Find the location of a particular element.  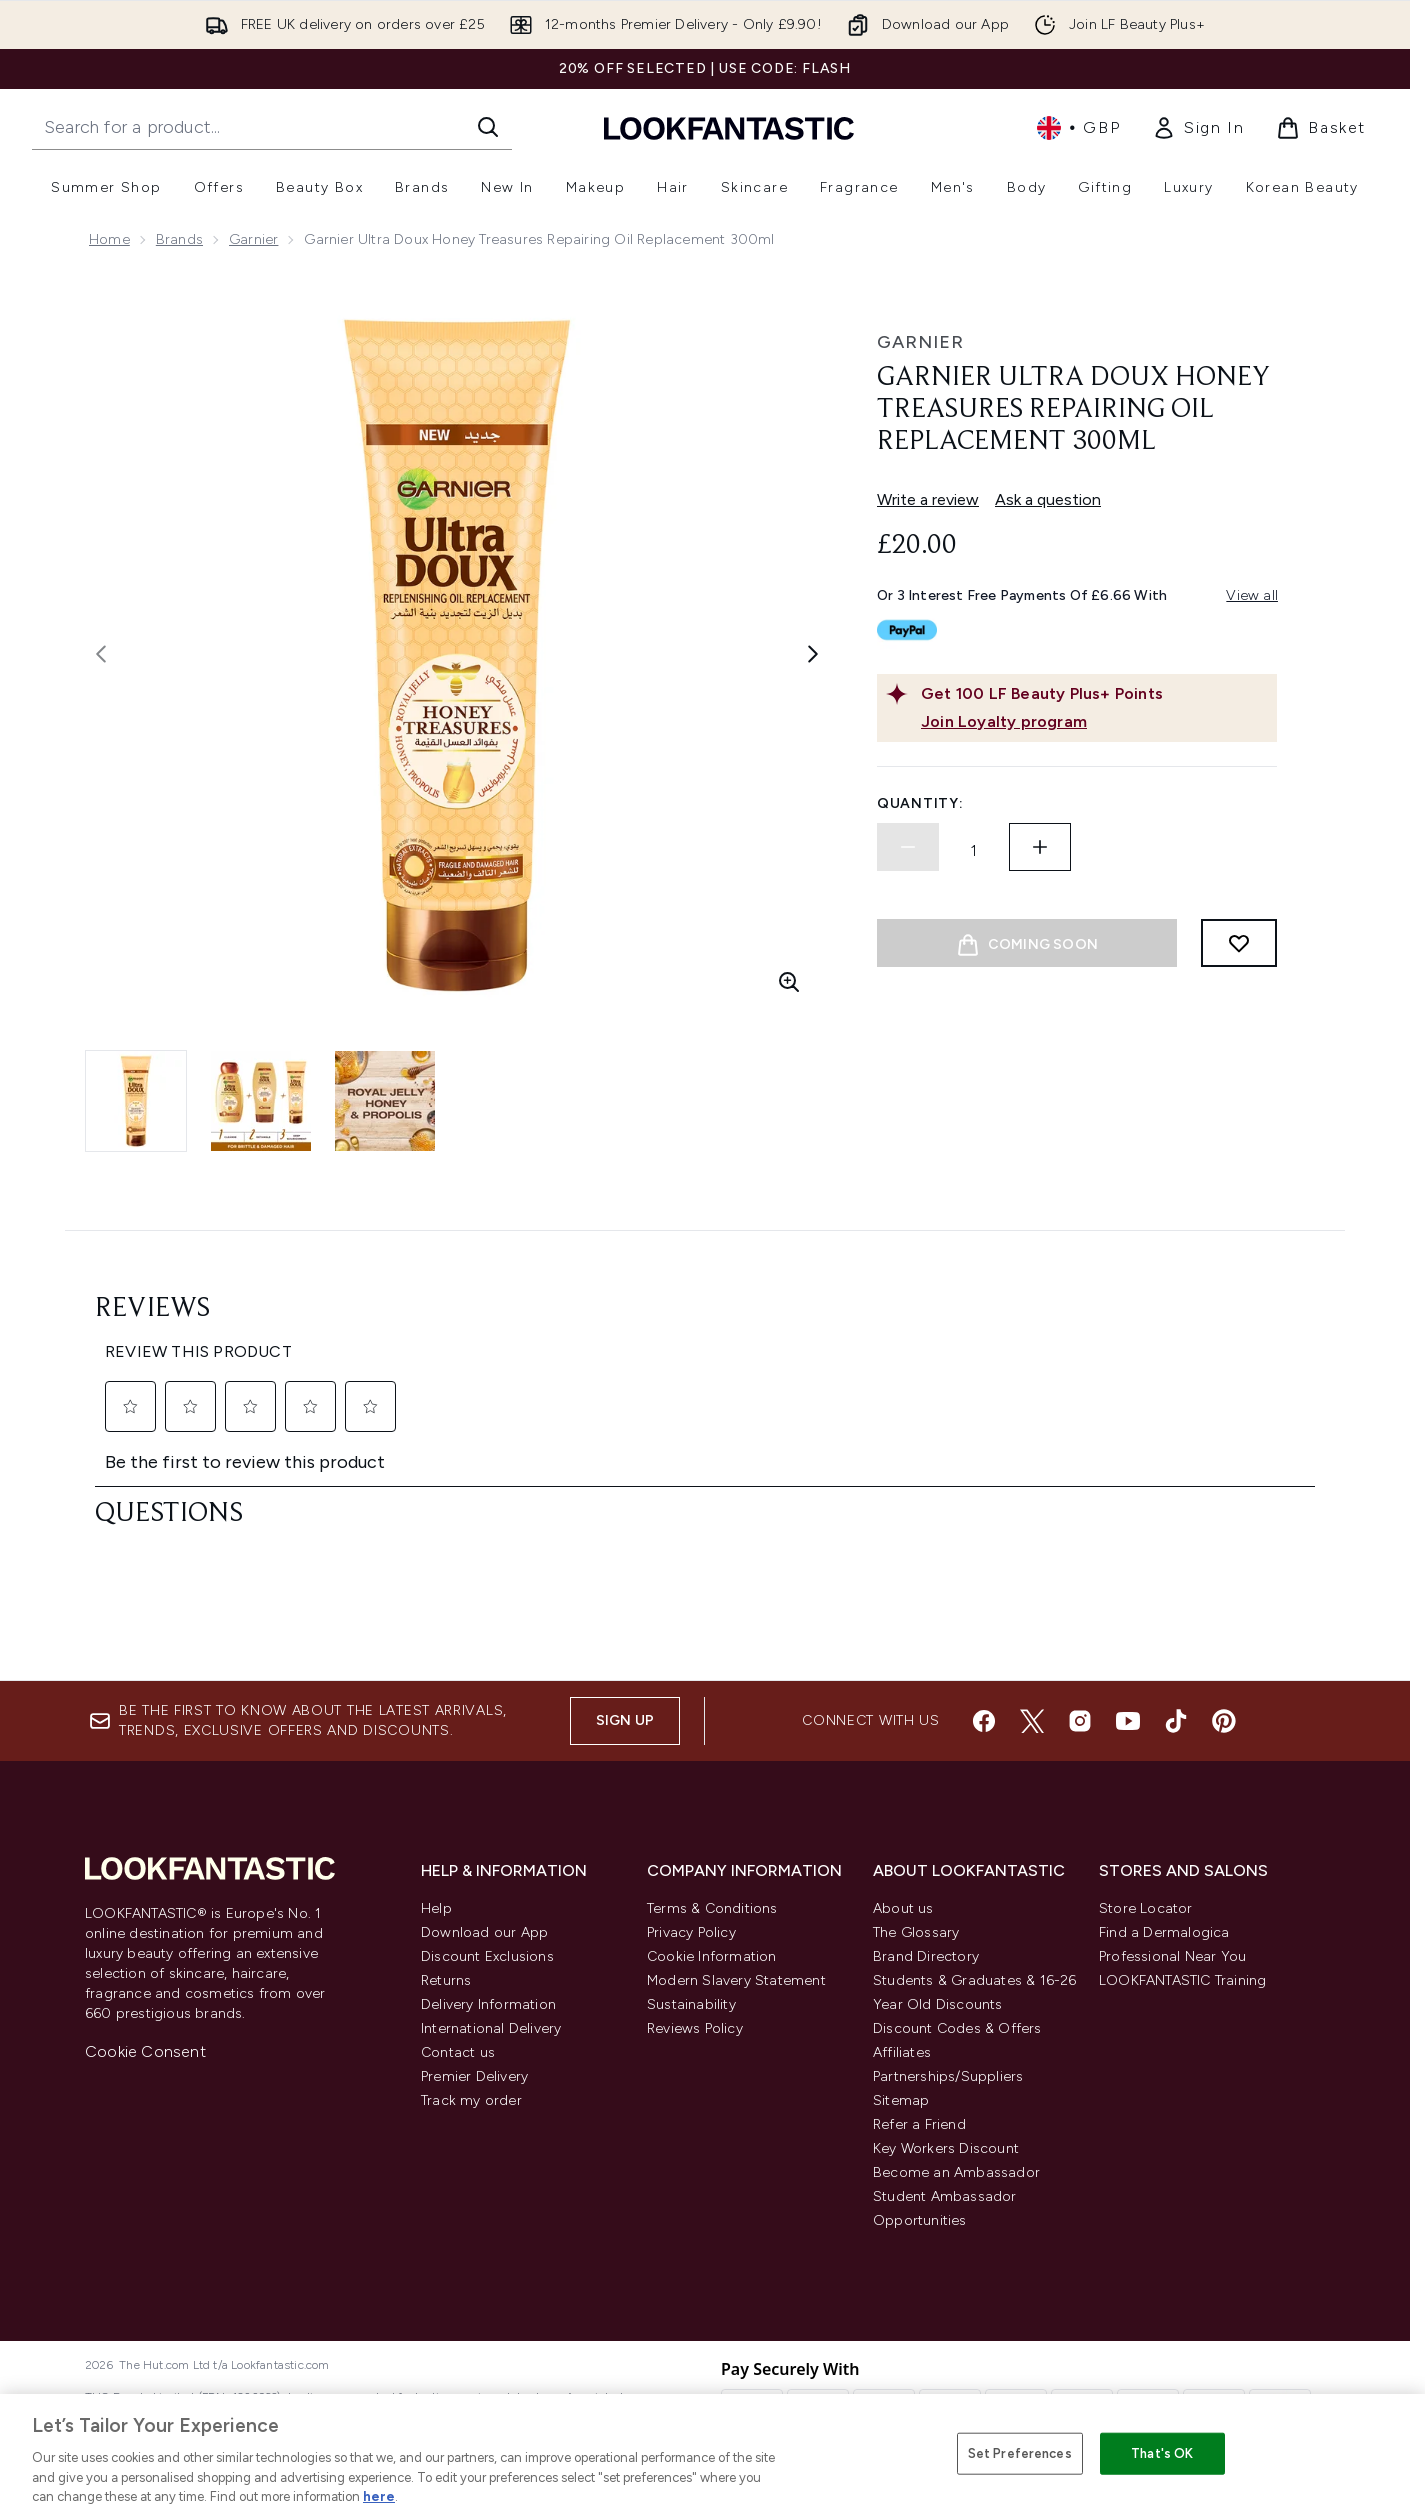

[Start Search] is located at coordinates (488, 127).